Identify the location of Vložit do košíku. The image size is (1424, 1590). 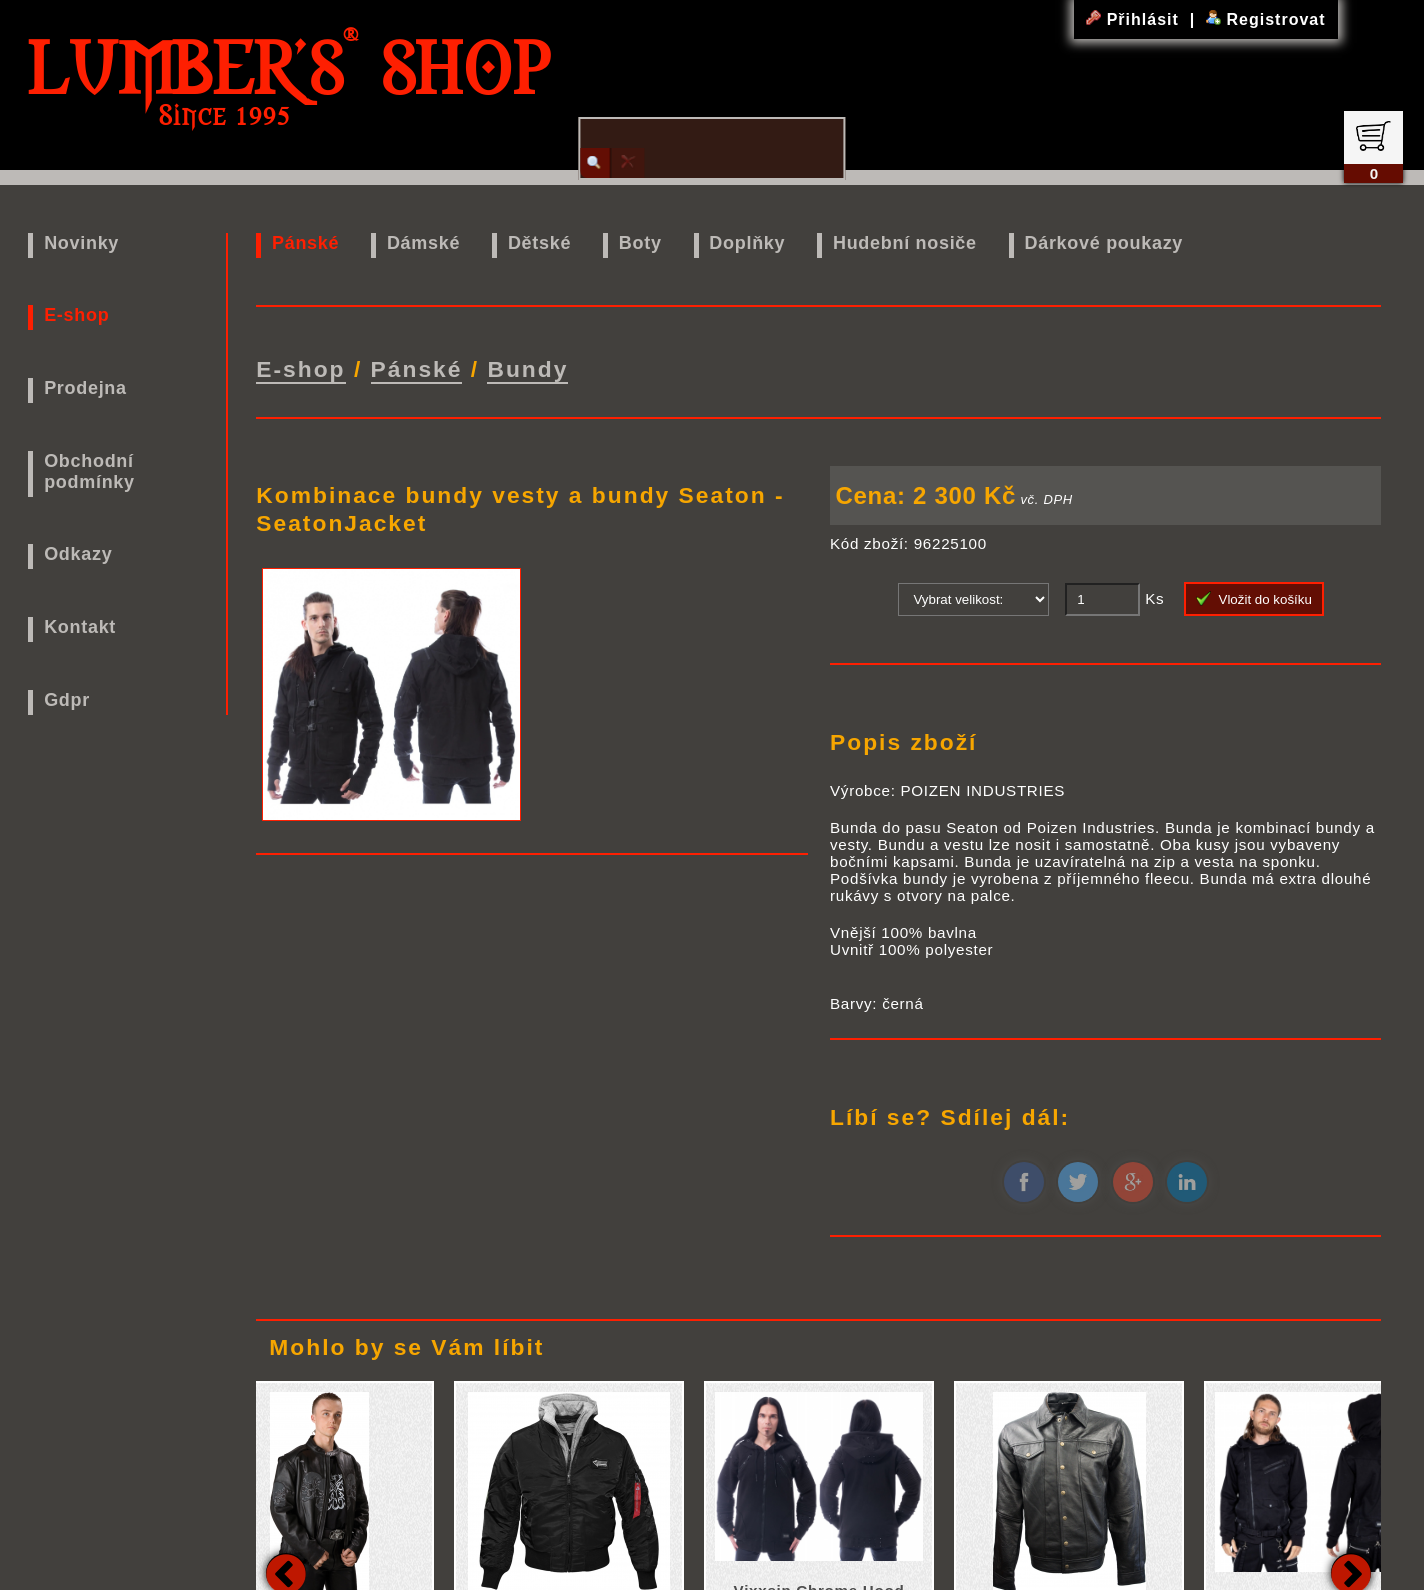
(1254, 597).